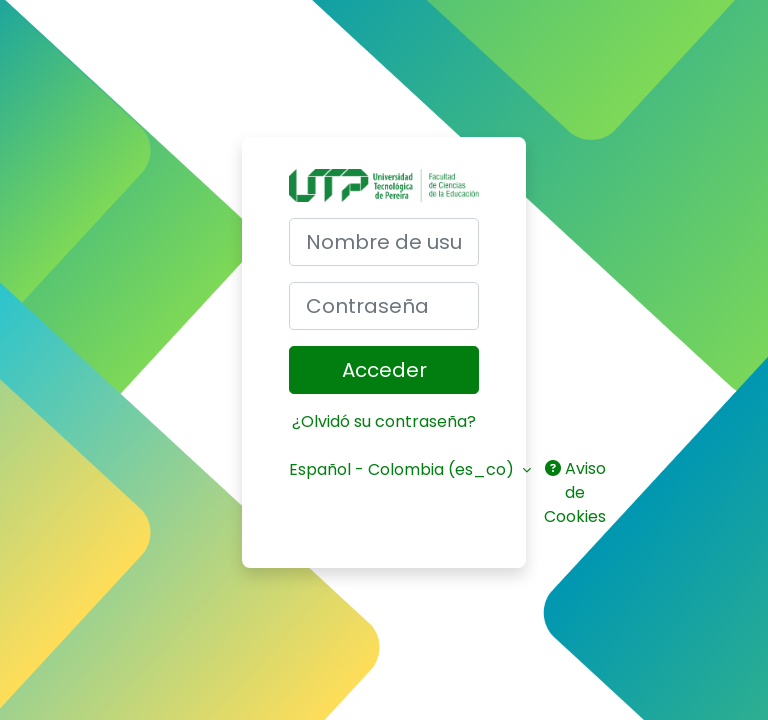  Describe the element at coordinates (384, 370) in the screenshot. I see `Acceder` at that location.